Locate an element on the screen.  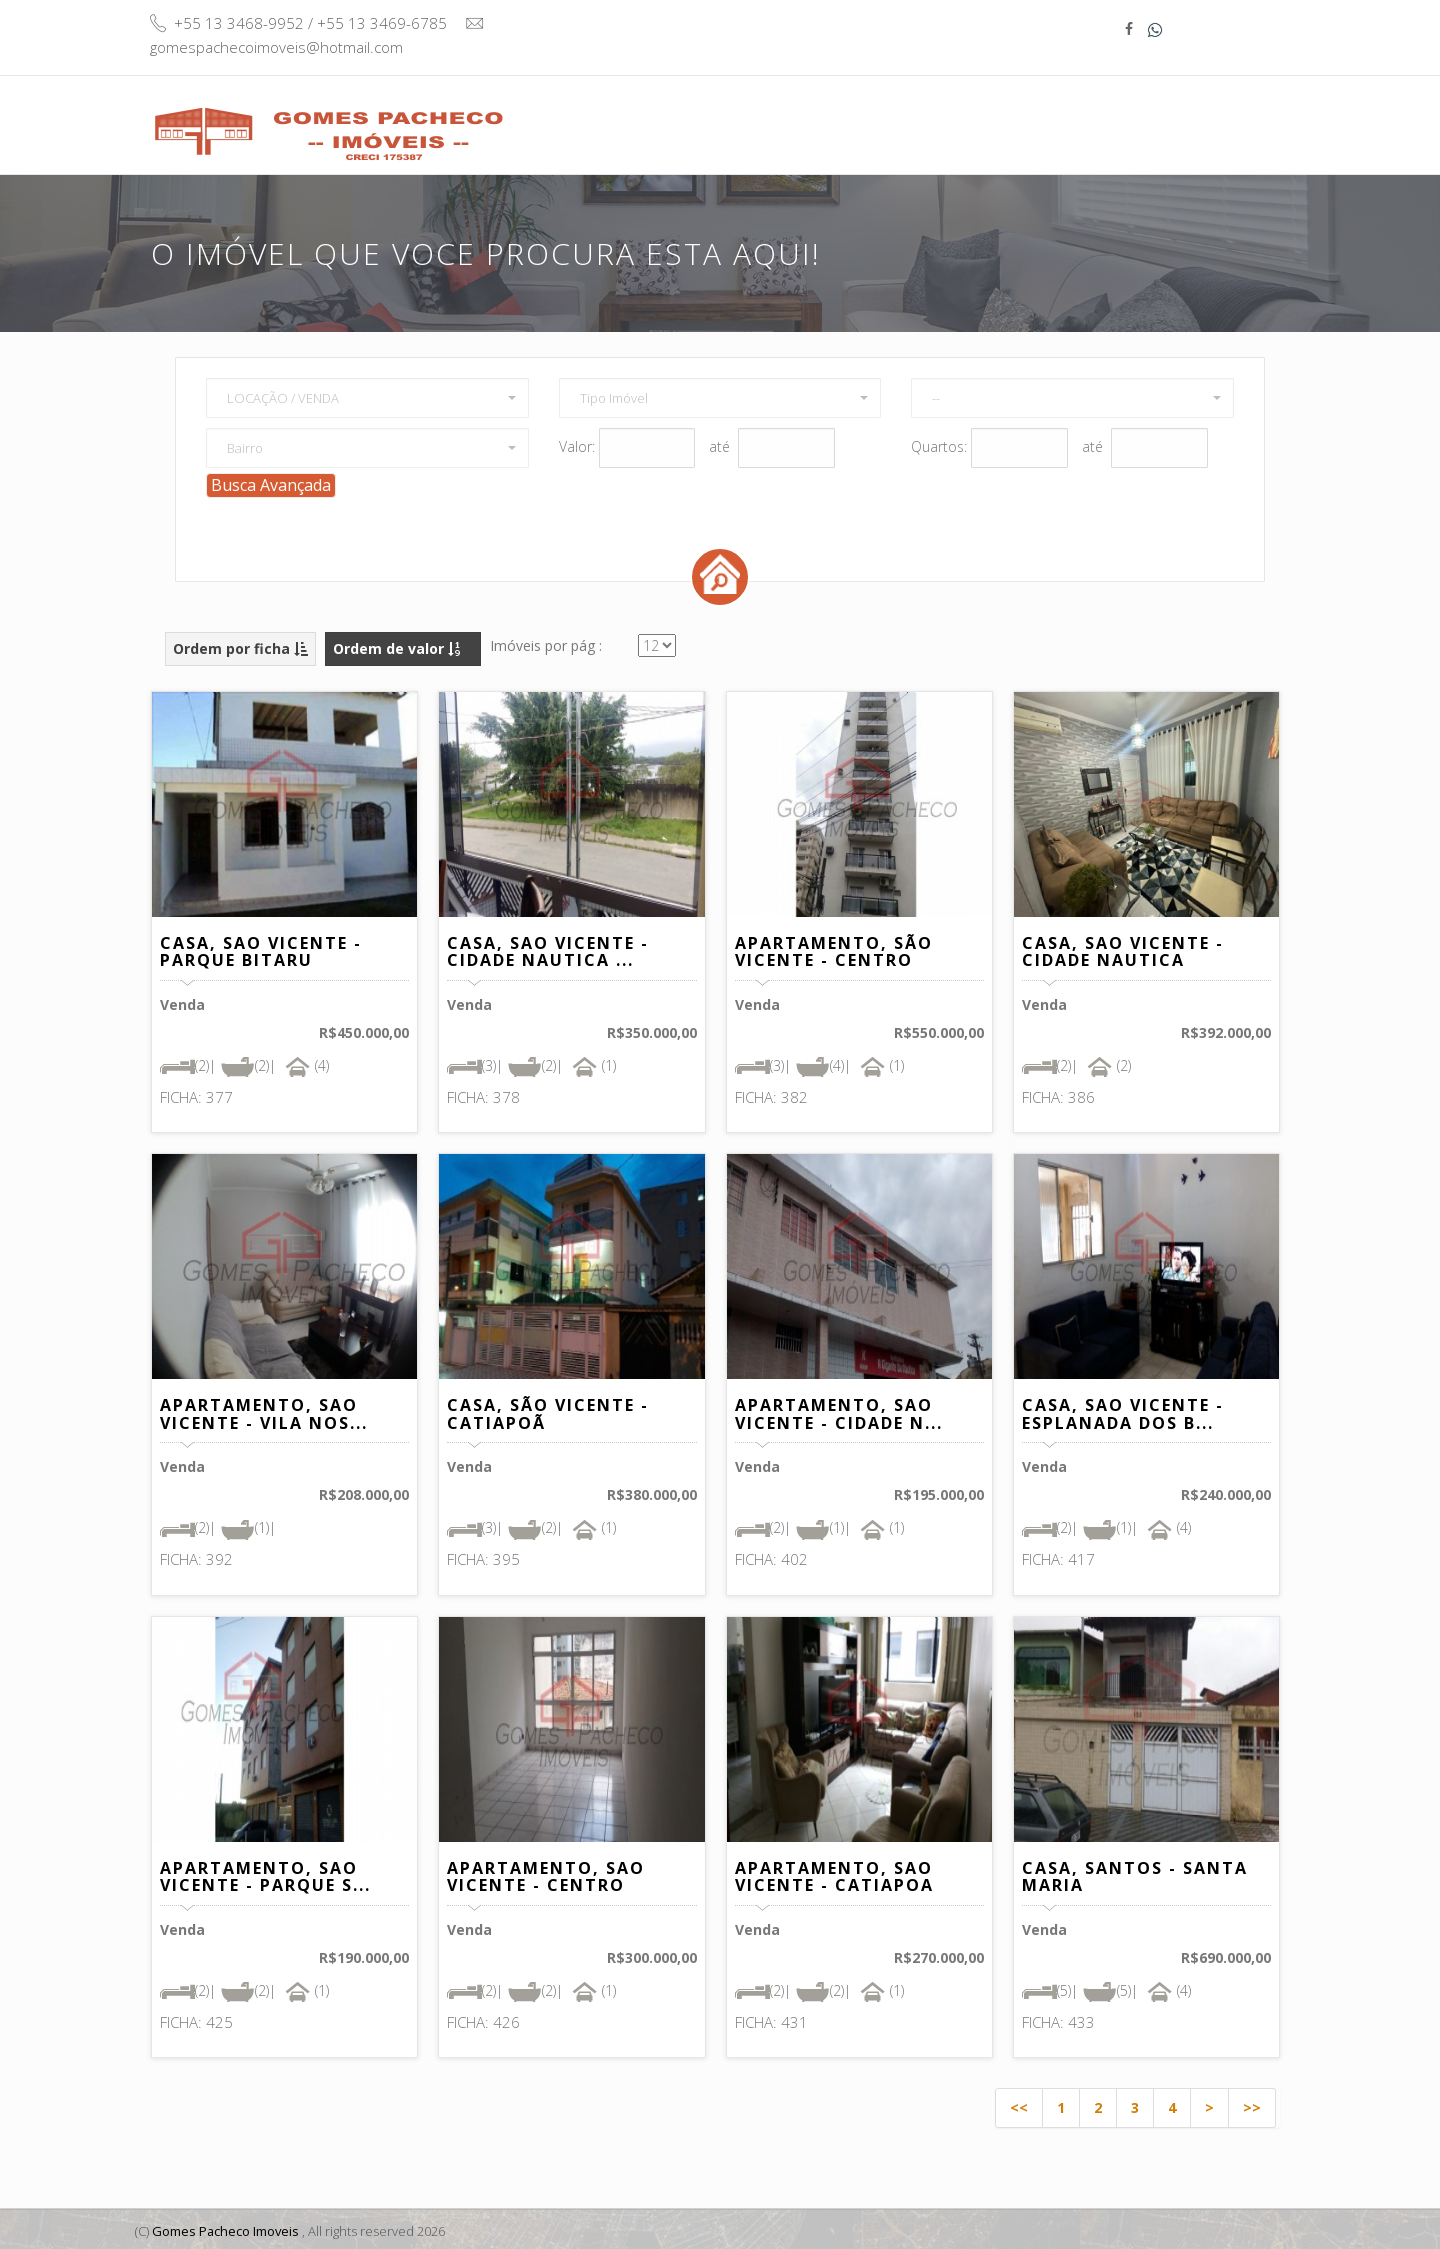
CASA, SAO VICENTE - CIDADE NAUTICA is located at coordinates (1123, 949).